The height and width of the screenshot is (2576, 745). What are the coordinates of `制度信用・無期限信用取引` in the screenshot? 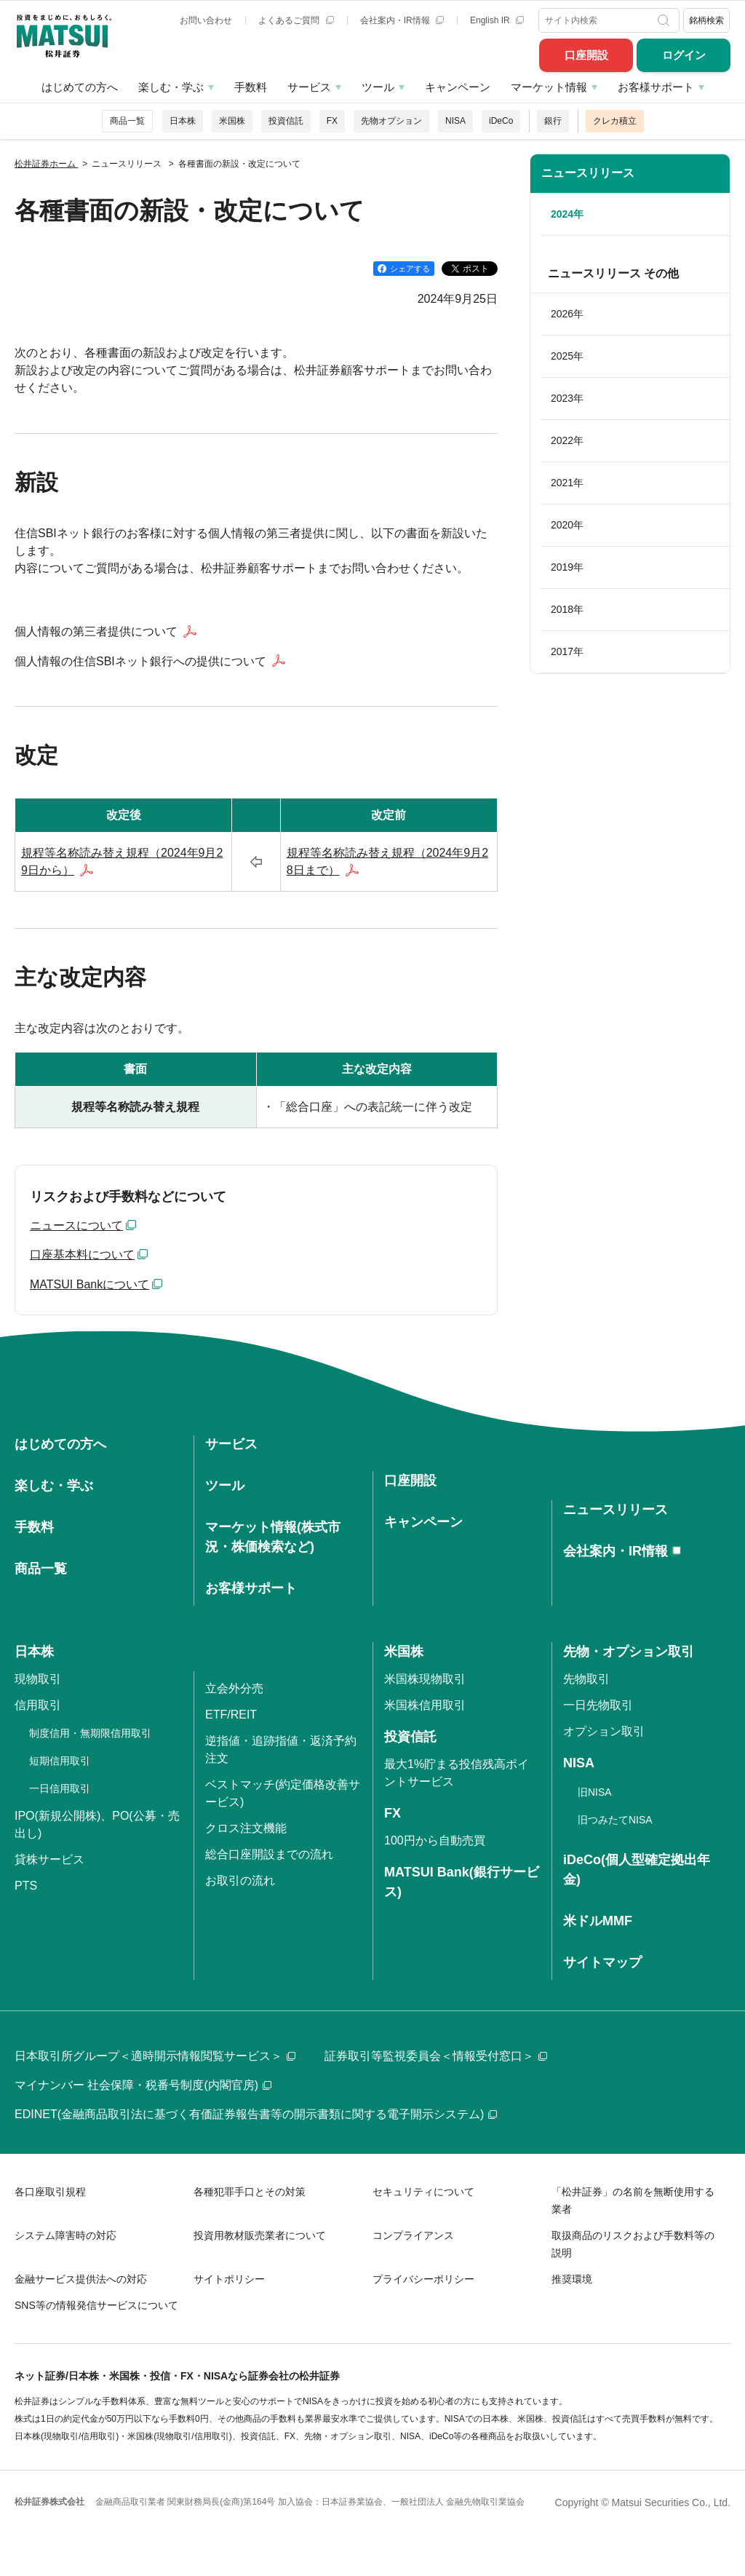 It's located at (90, 1733).